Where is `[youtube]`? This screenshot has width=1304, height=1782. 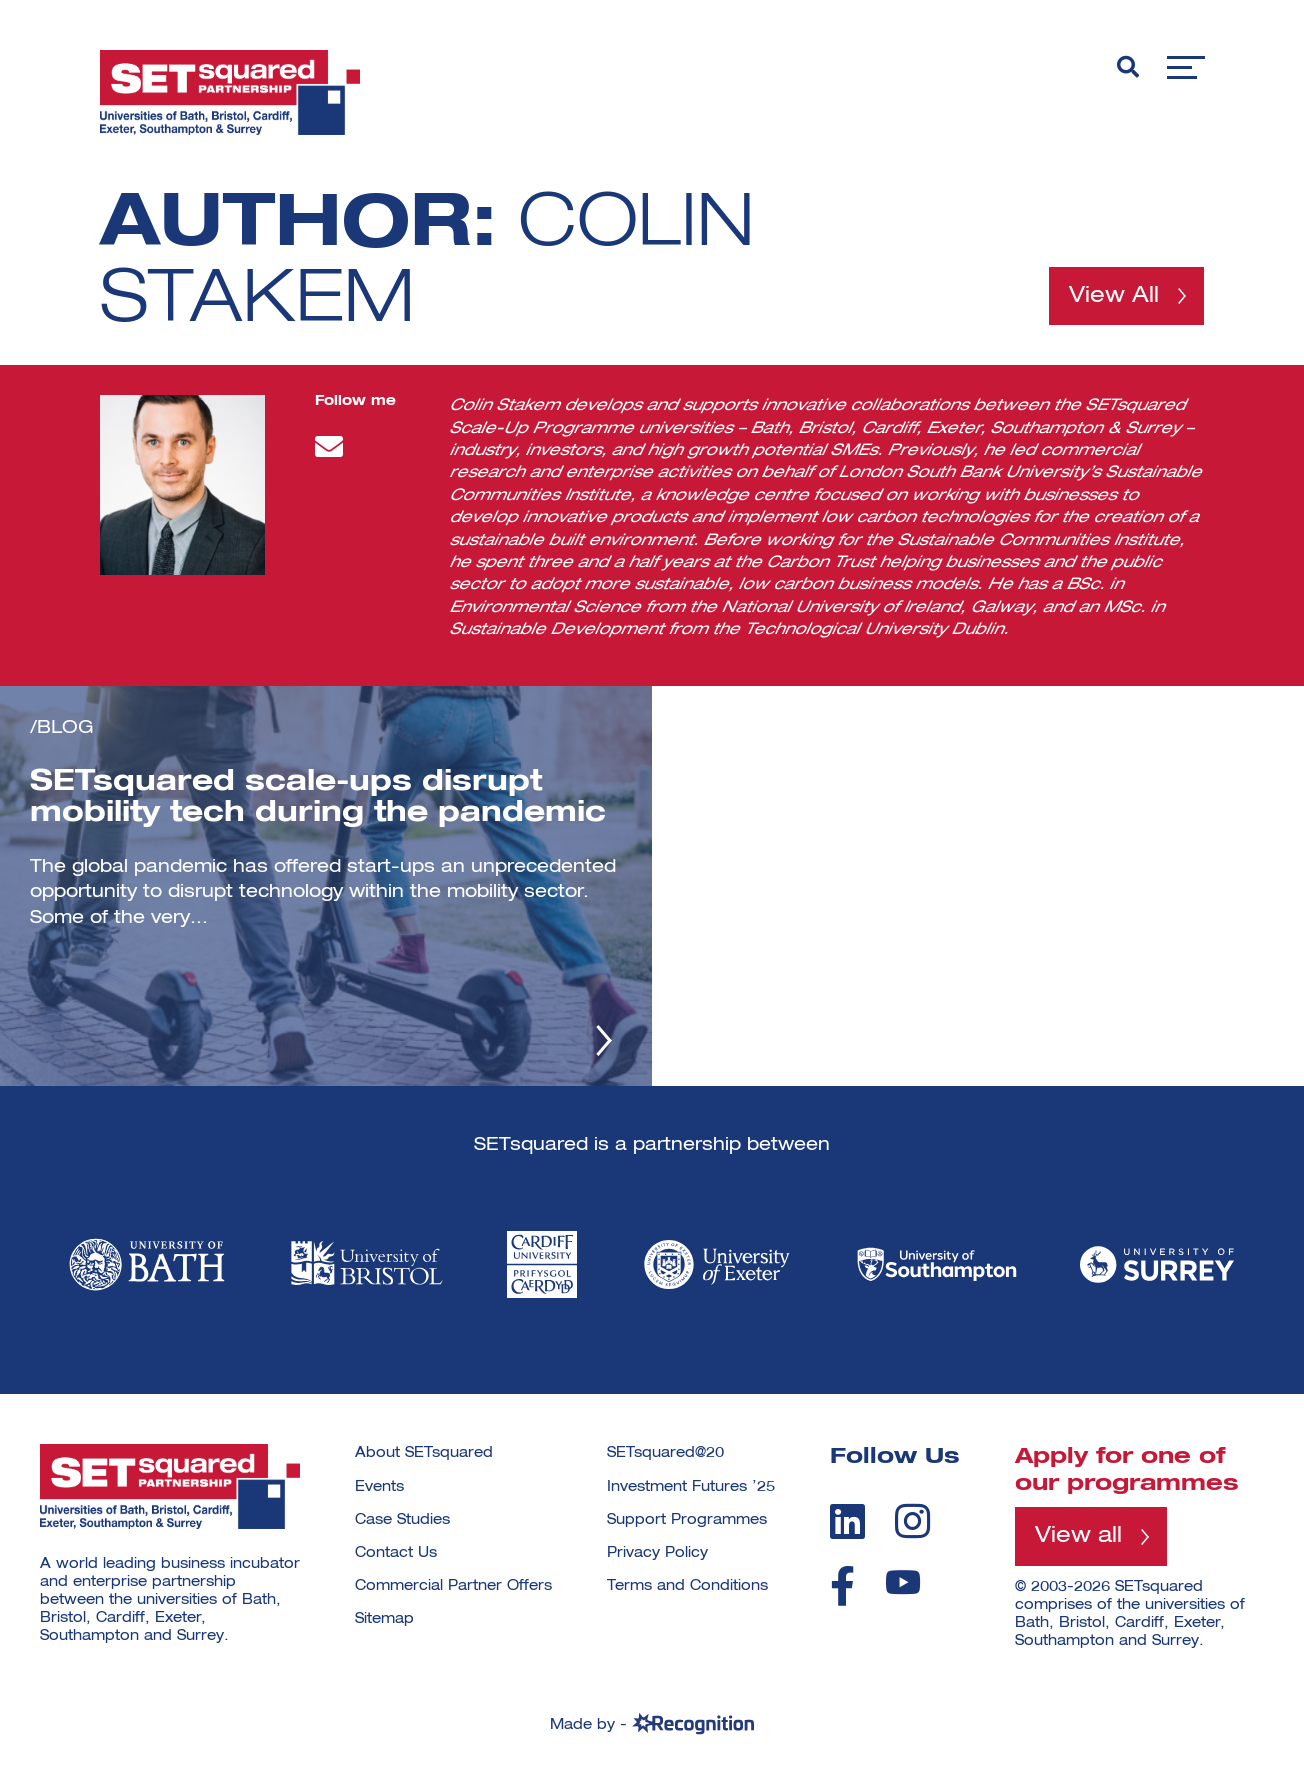 [youtube] is located at coordinates (903, 1582).